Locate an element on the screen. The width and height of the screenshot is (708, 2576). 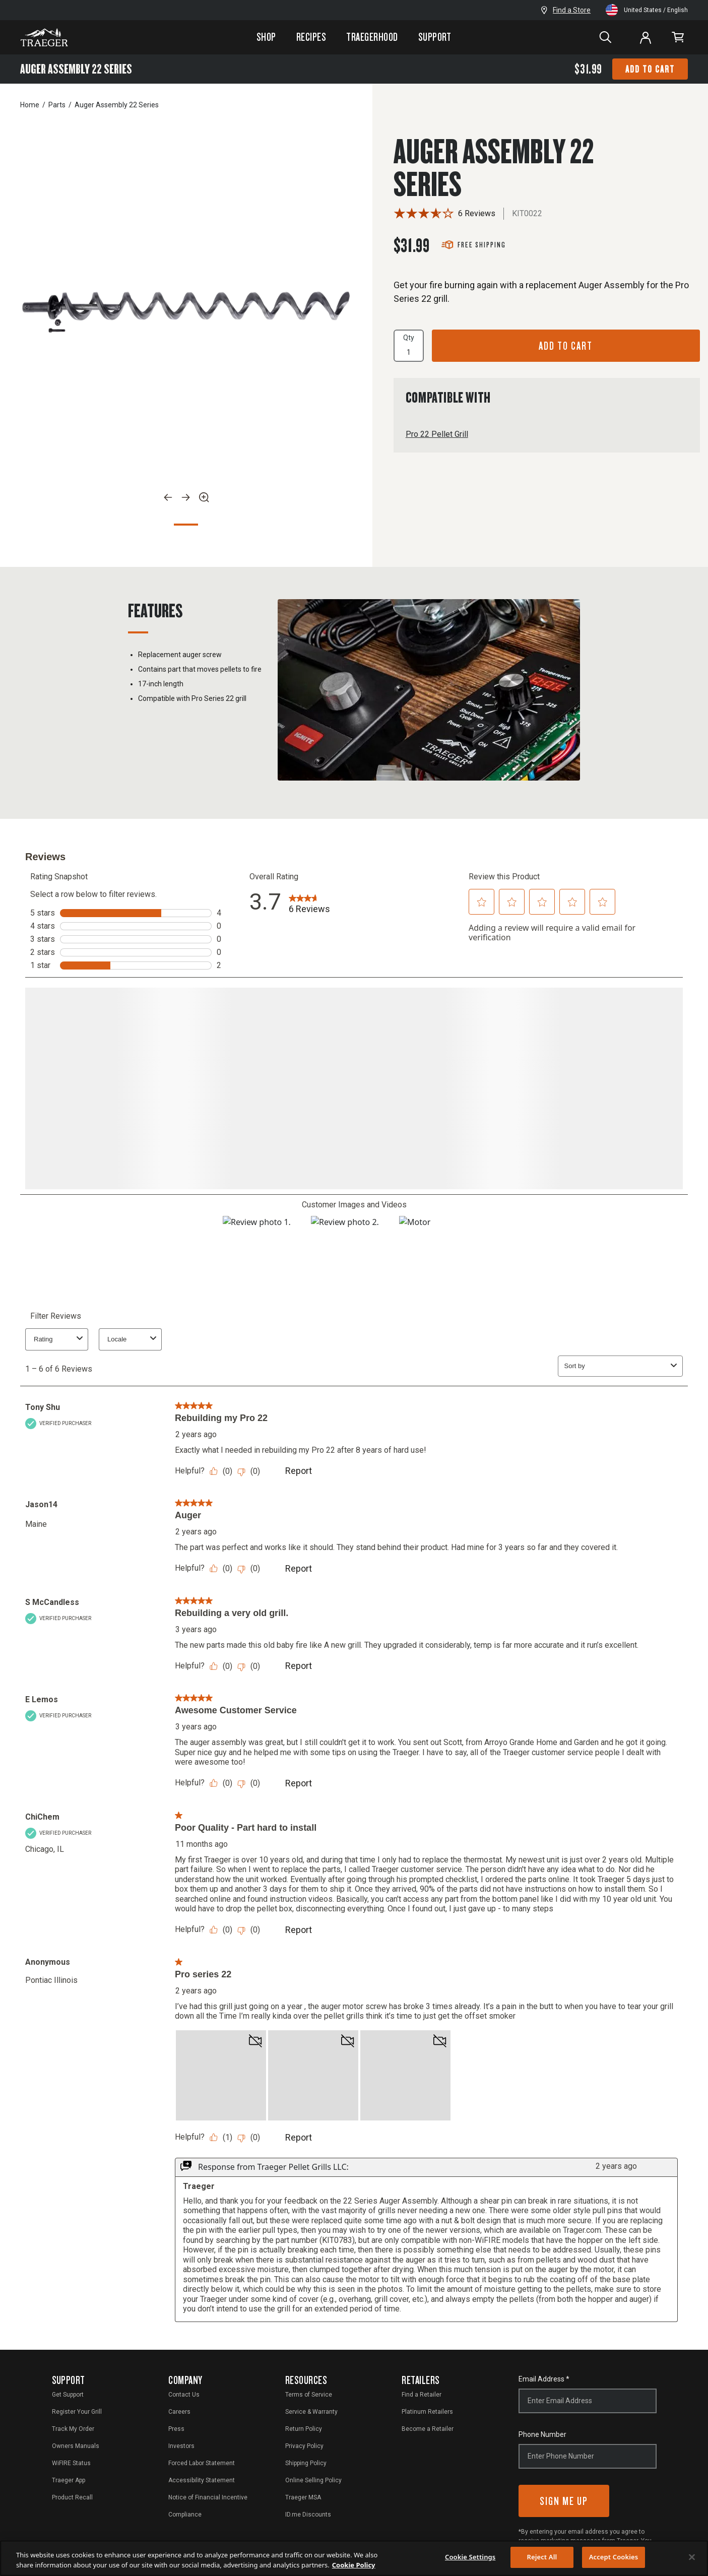
Traegerhood is located at coordinates (372, 37).